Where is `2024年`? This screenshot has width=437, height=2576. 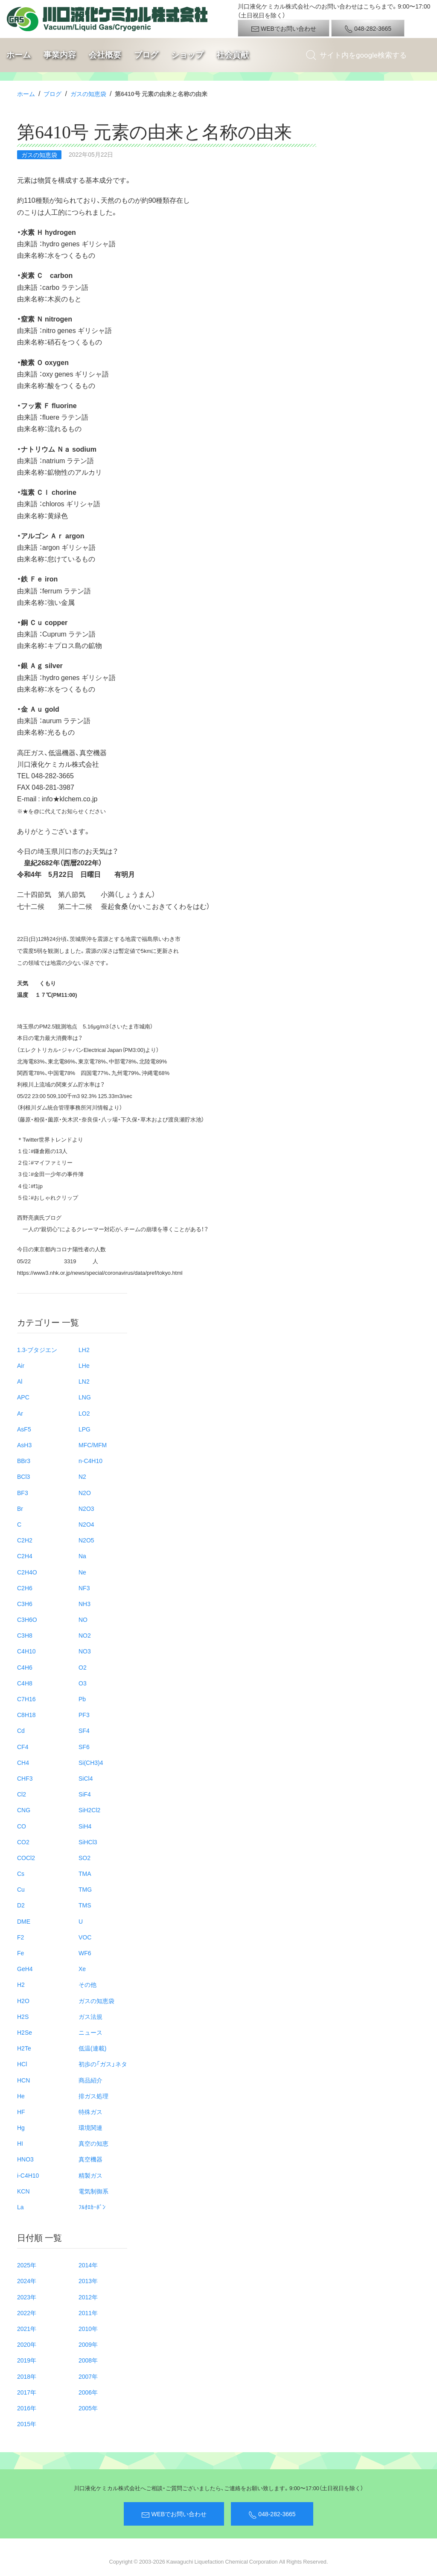
2024年 is located at coordinates (26, 2280).